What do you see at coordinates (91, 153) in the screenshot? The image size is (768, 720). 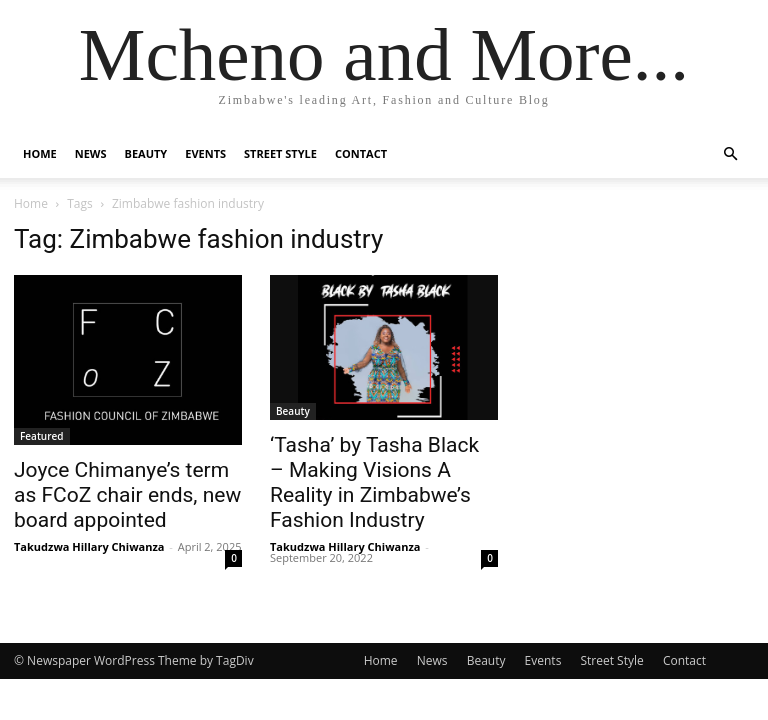 I see `News` at bounding box center [91, 153].